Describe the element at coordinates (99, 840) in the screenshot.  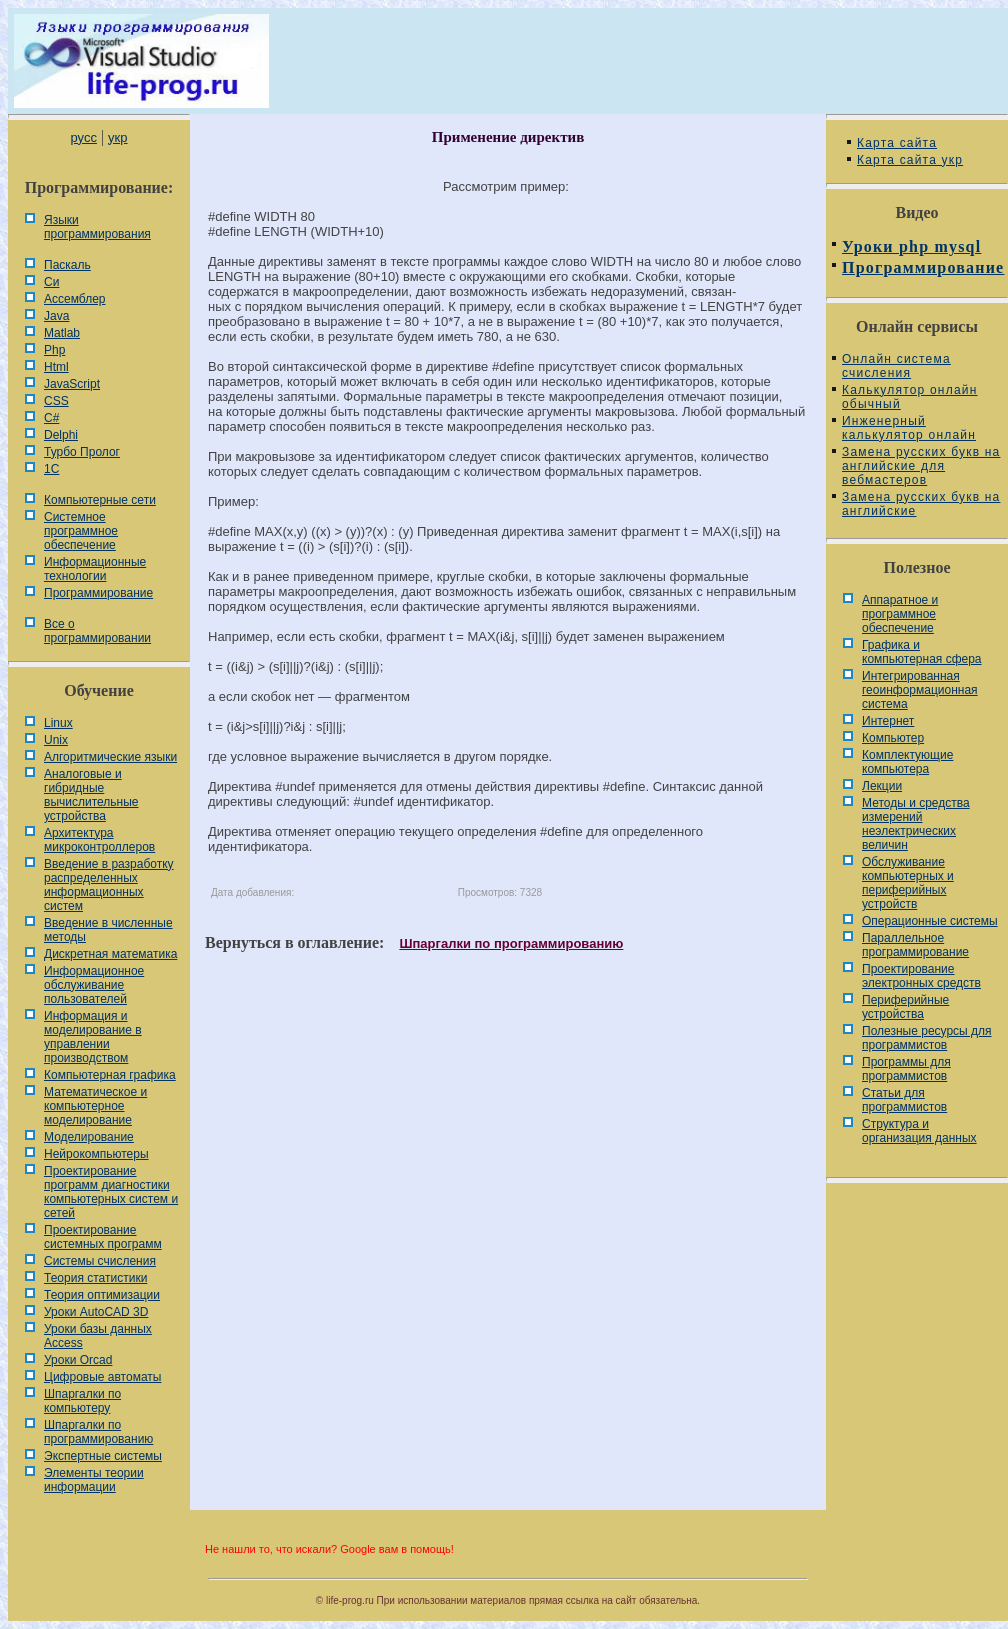
I see `Архитектура микроконтроллеров` at that location.